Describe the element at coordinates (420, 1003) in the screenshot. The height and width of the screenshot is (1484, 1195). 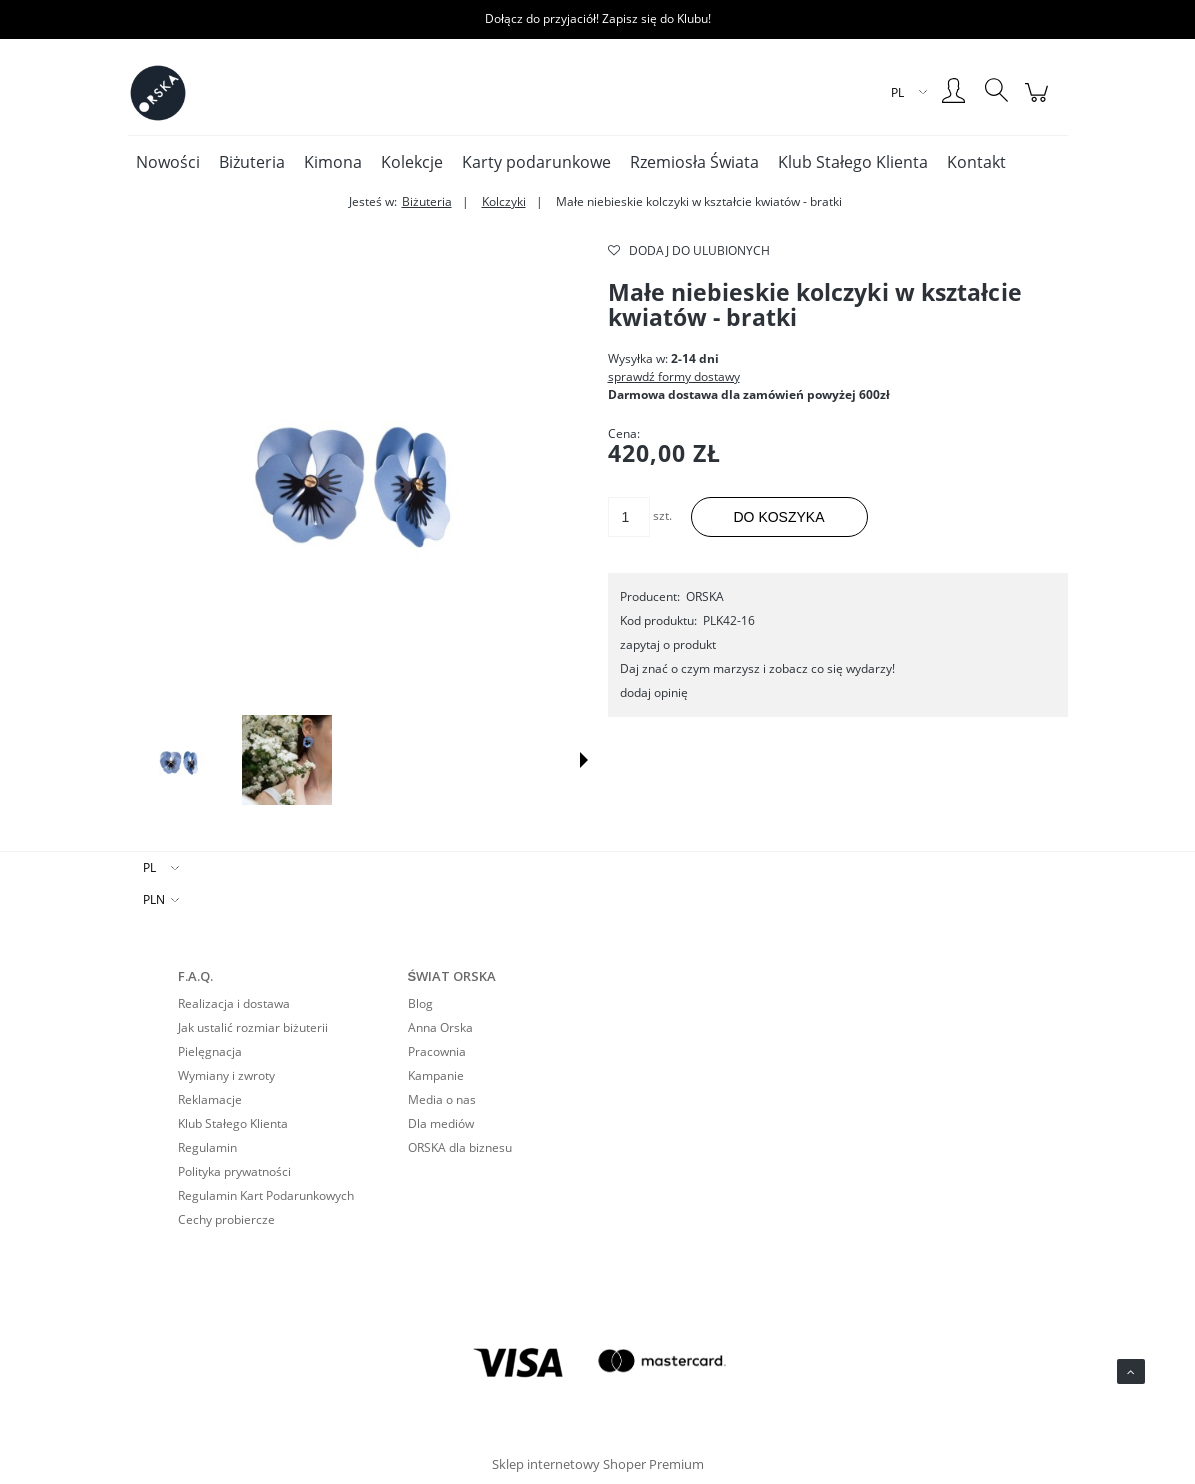
I see `Blog` at that location.